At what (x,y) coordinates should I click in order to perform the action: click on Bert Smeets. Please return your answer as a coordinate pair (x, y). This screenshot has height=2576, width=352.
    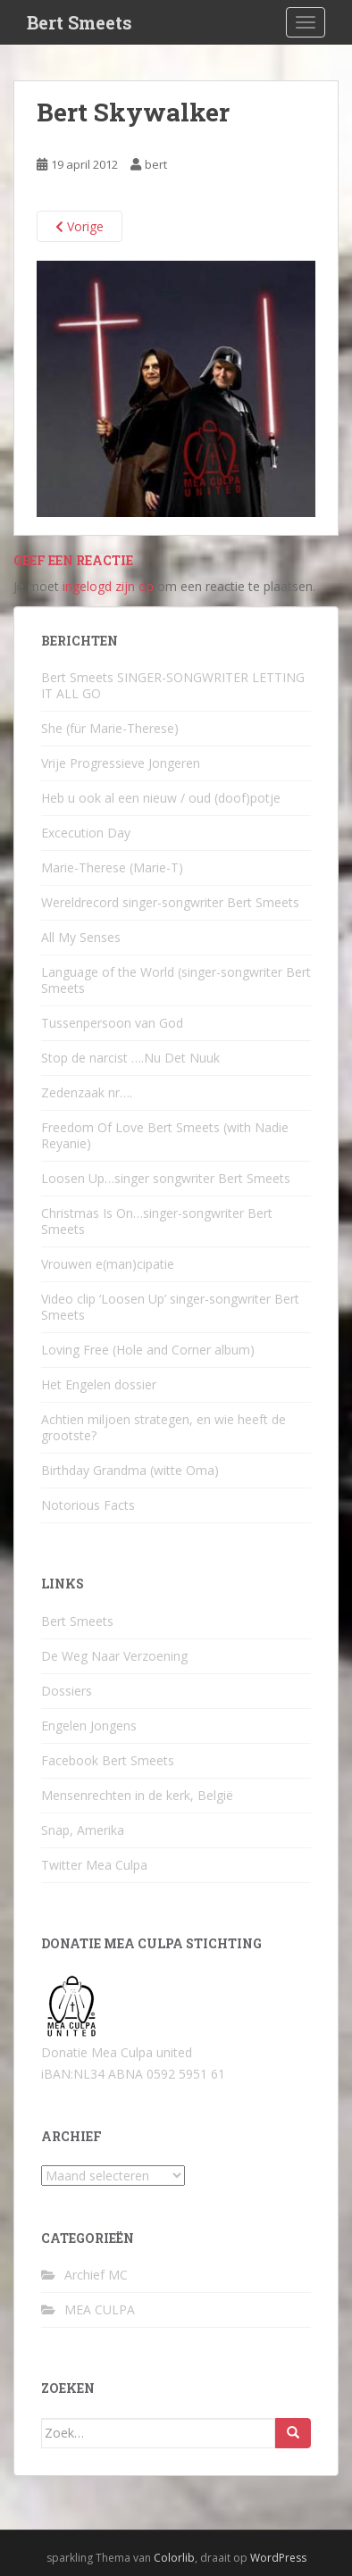
    Looking at the image, I should click on (79, 22).